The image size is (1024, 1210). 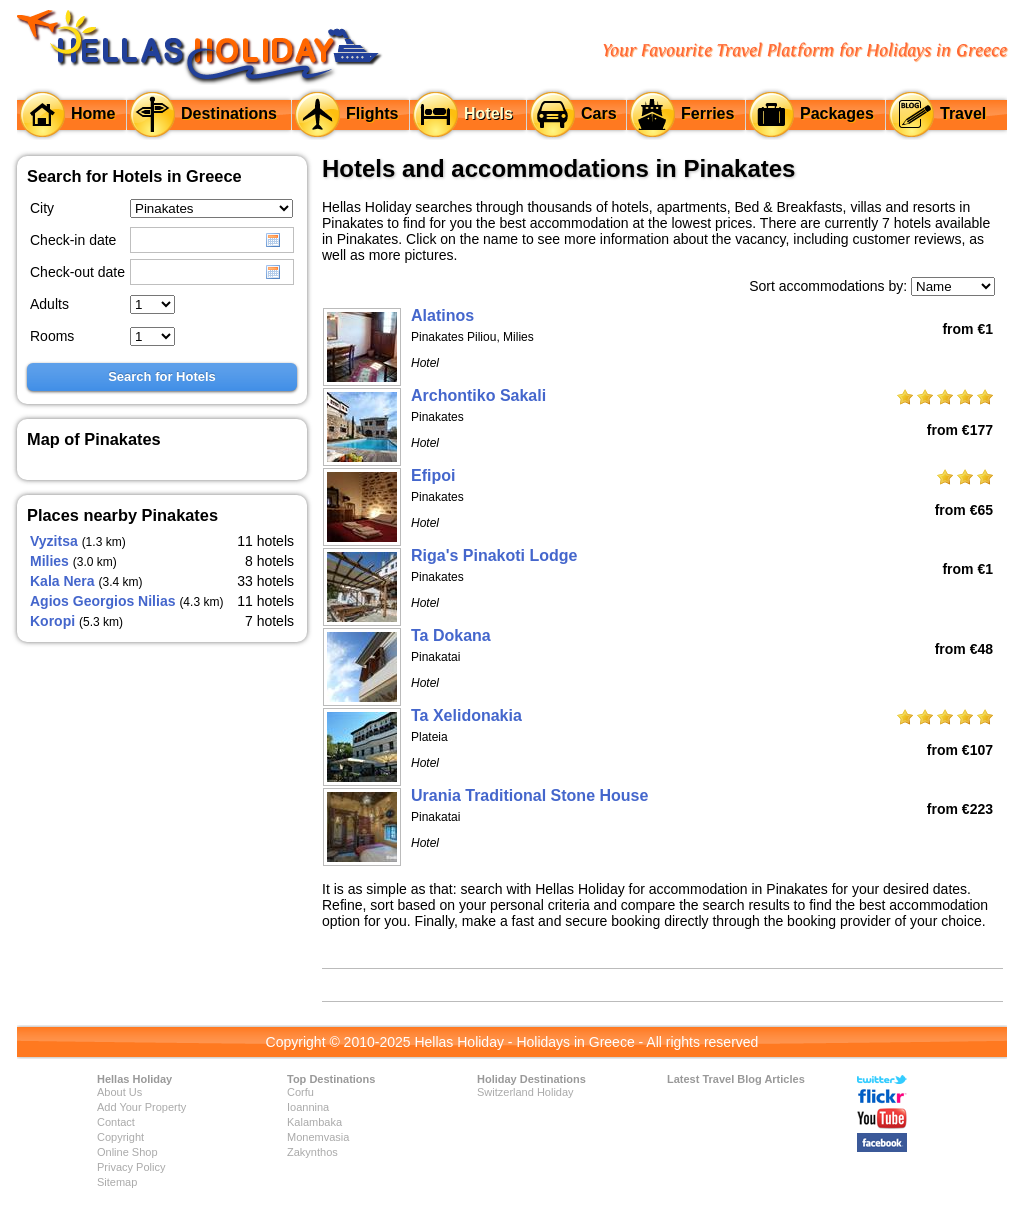 What do you see at coordinates (77, 272) in the screenshot?
I see `Check-out date` at bounding box center [77, 272].